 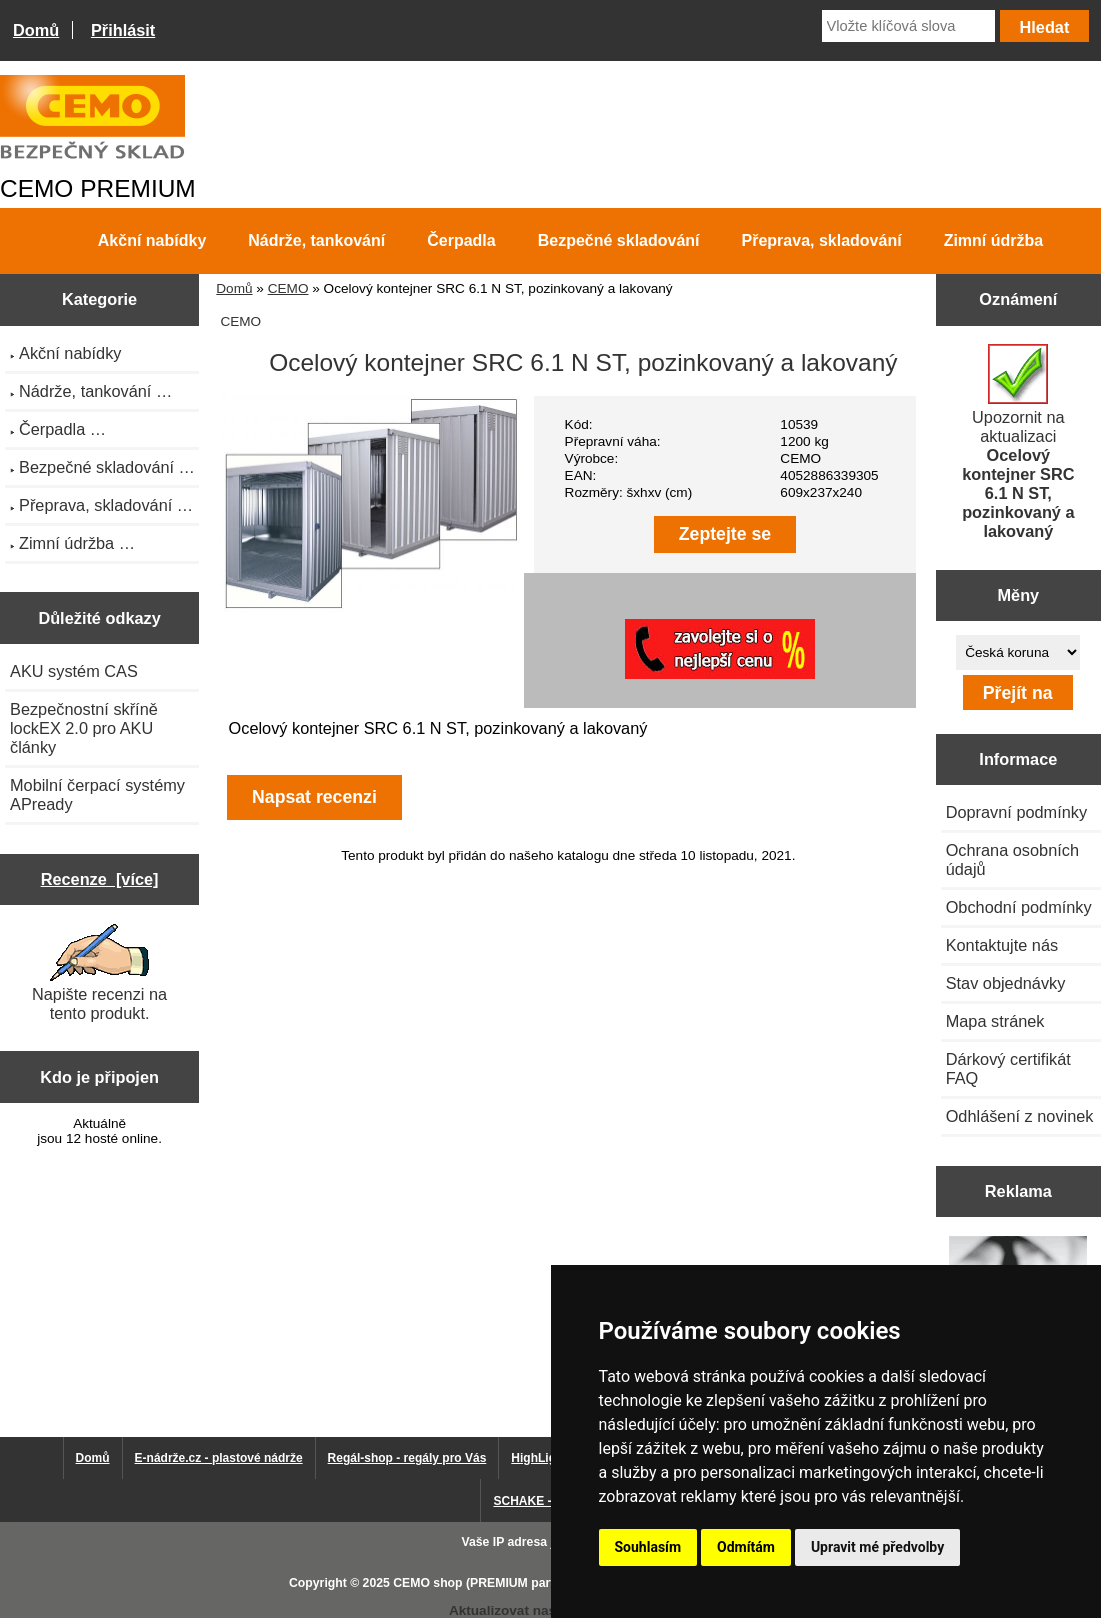 What do you see at coordinates (288, 288) in the screenshot?
I see `CEMO` at bounding box center [288, 288].